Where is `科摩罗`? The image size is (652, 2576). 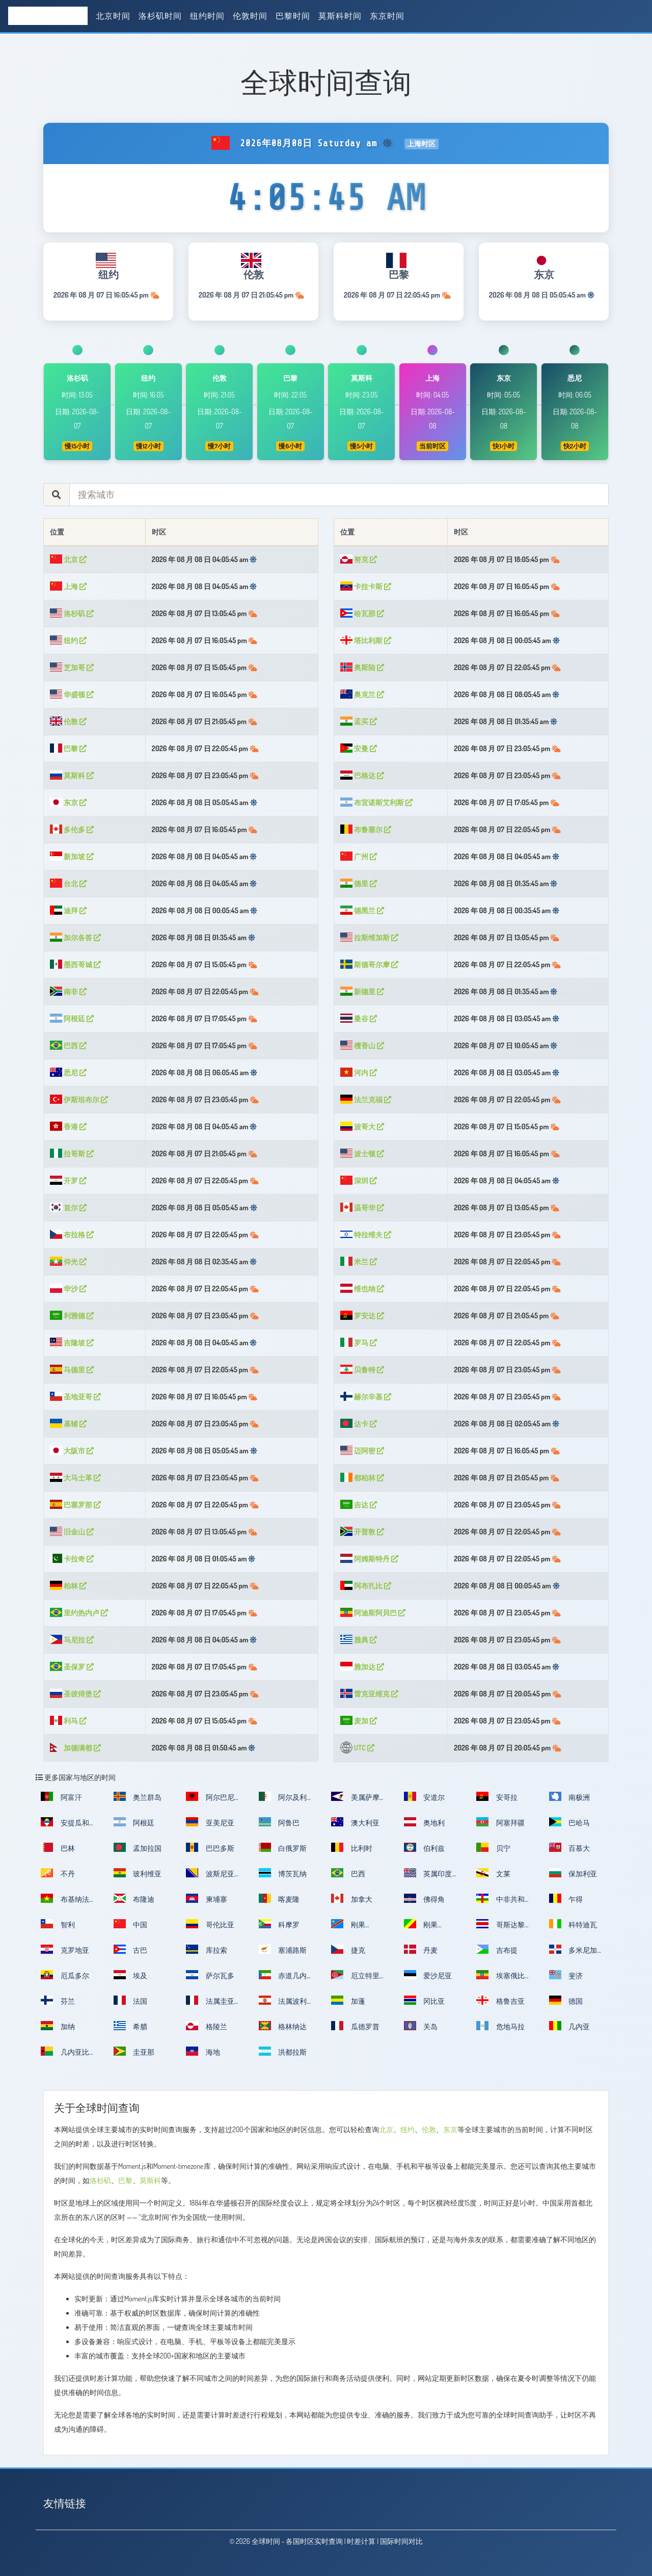
科摩罗 is located at coordinates (279, 1924).